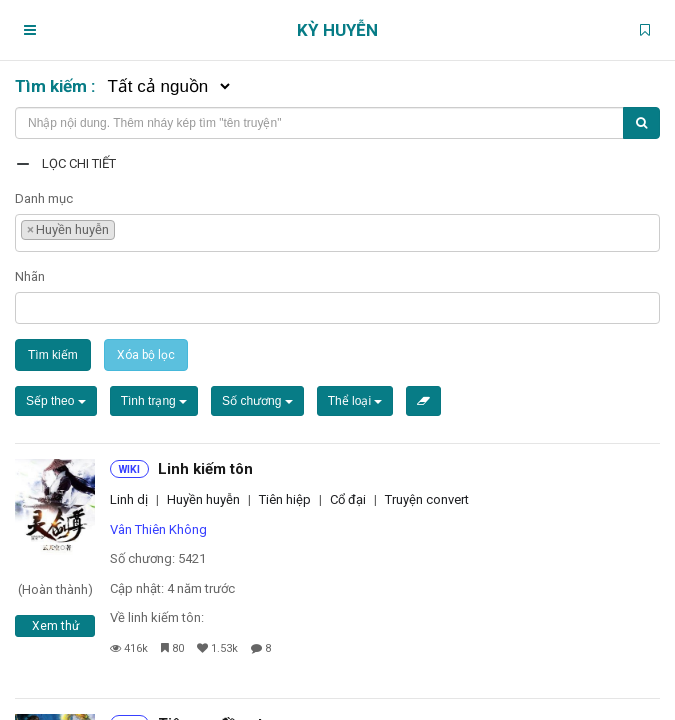  What do you see at coordinates (427, 499) in the screenshot?
I see `Truyện convert` at bounding box center [427, 499].